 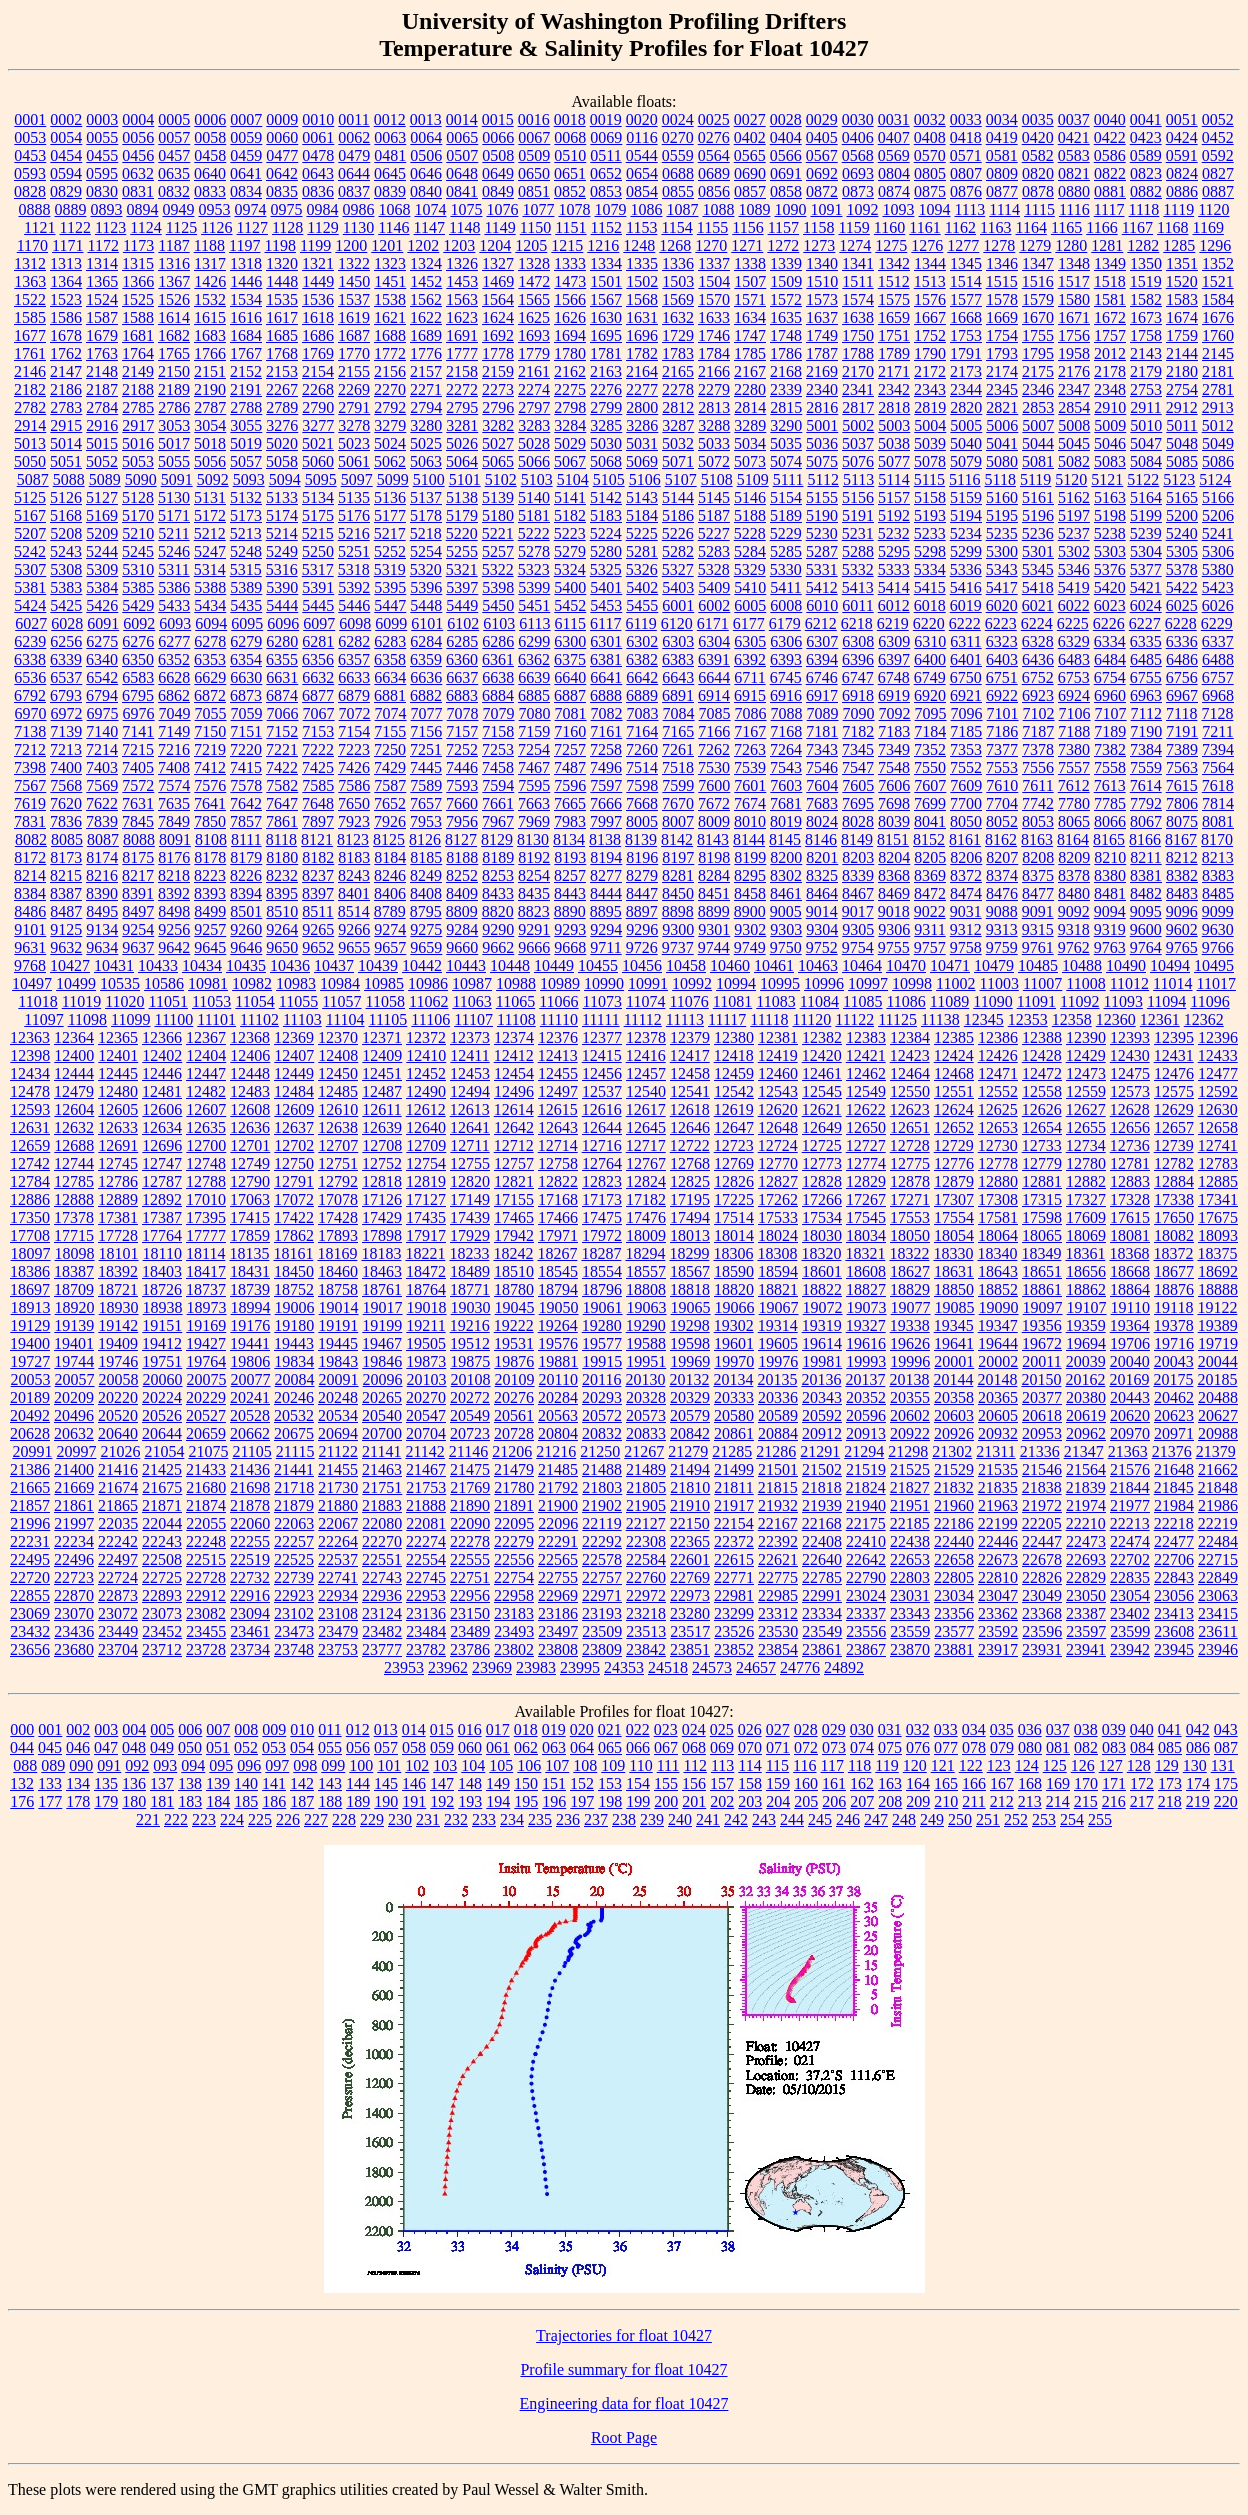 What do you see at coordinates (678, 461) in the screenshot?
I see `5071` at bounding box center [678, 461].